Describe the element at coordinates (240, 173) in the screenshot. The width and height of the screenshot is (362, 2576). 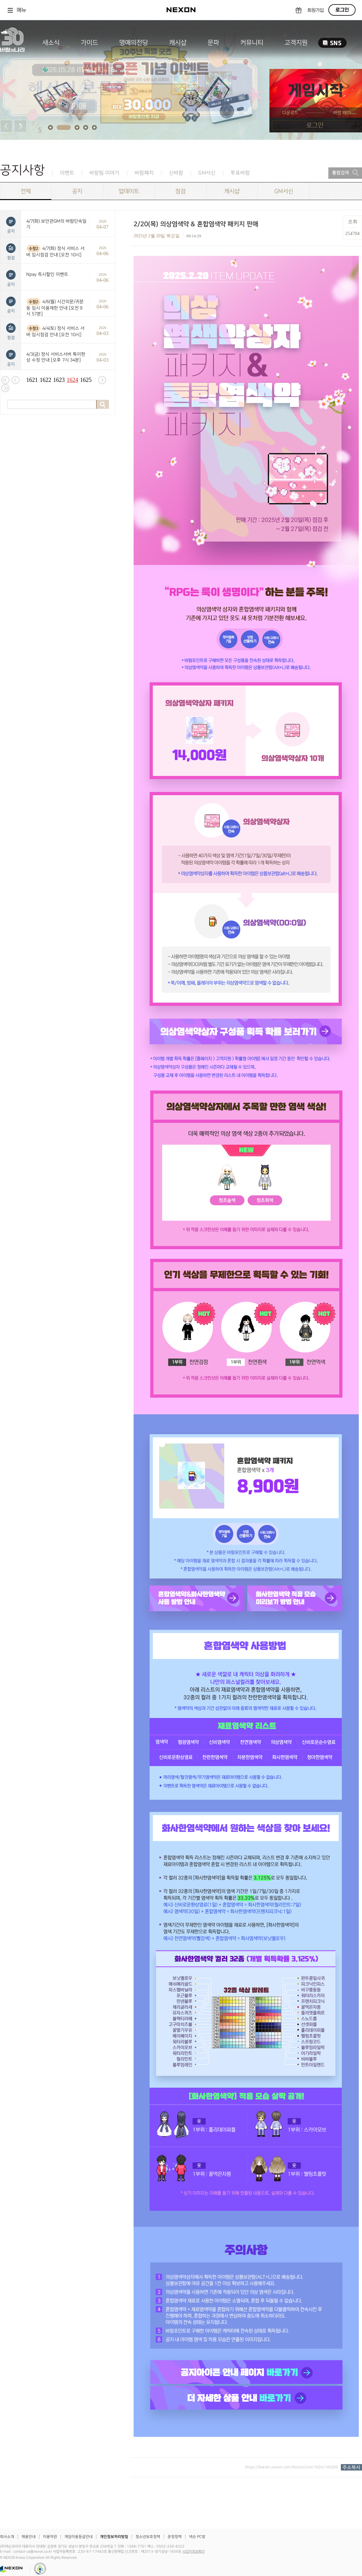
I see `투표바람` at that location.